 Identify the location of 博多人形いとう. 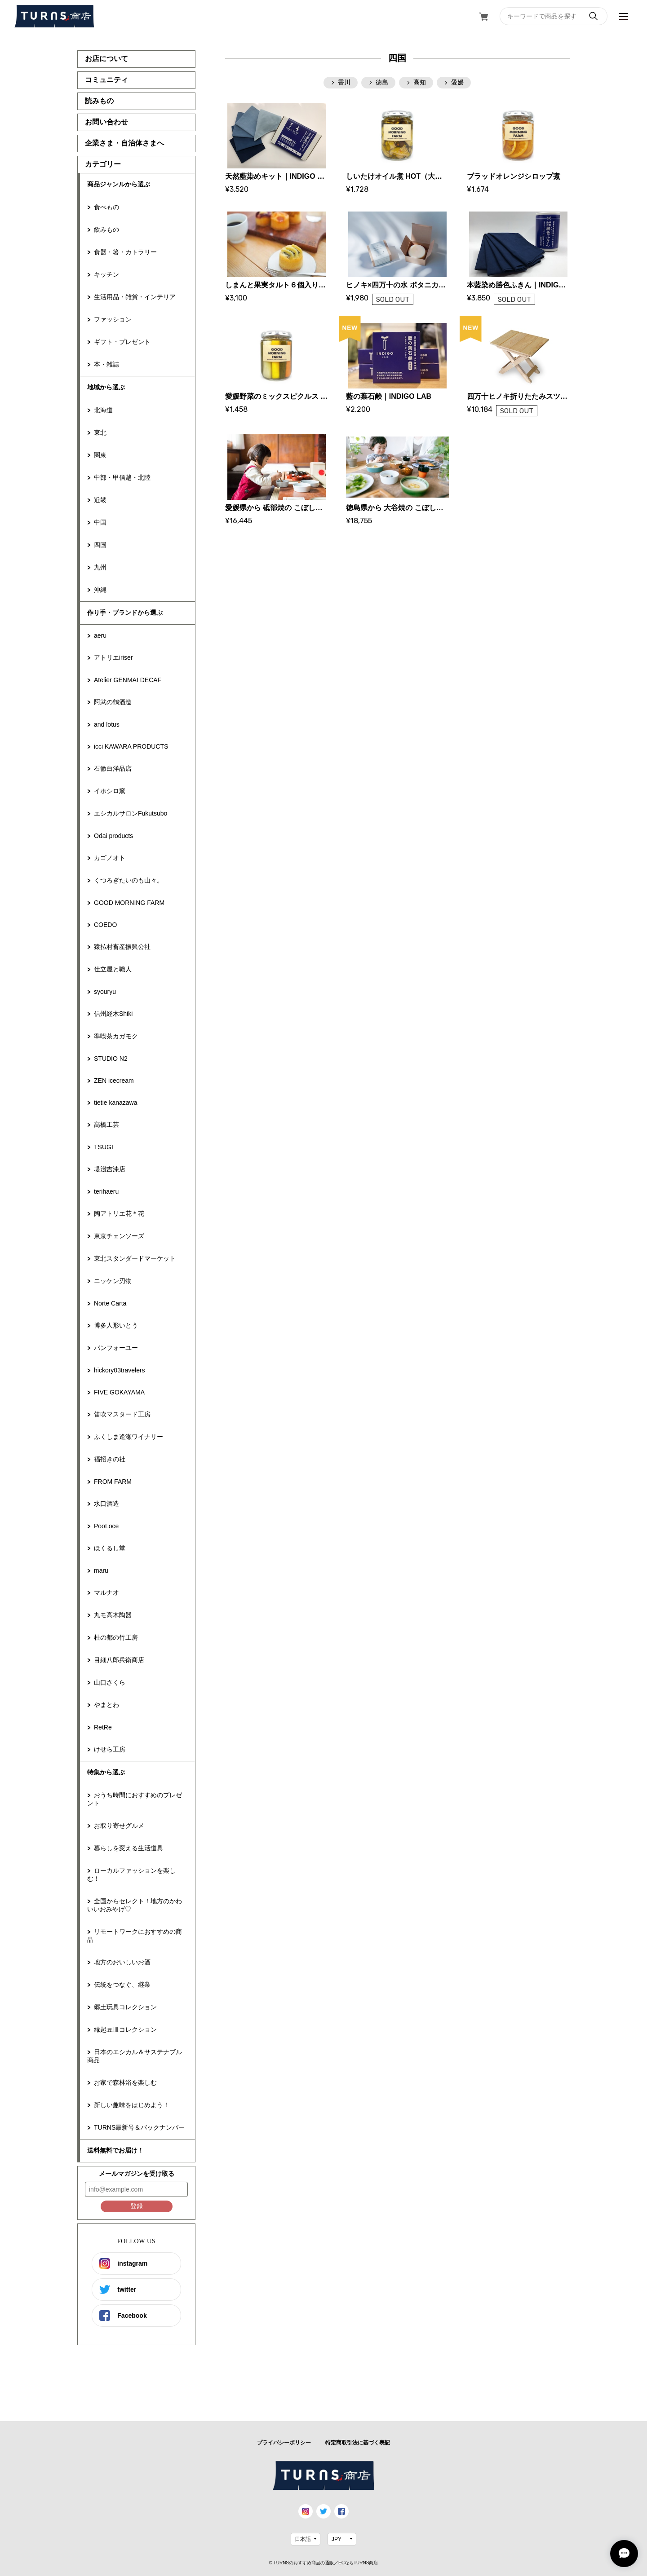
(116, 1325).